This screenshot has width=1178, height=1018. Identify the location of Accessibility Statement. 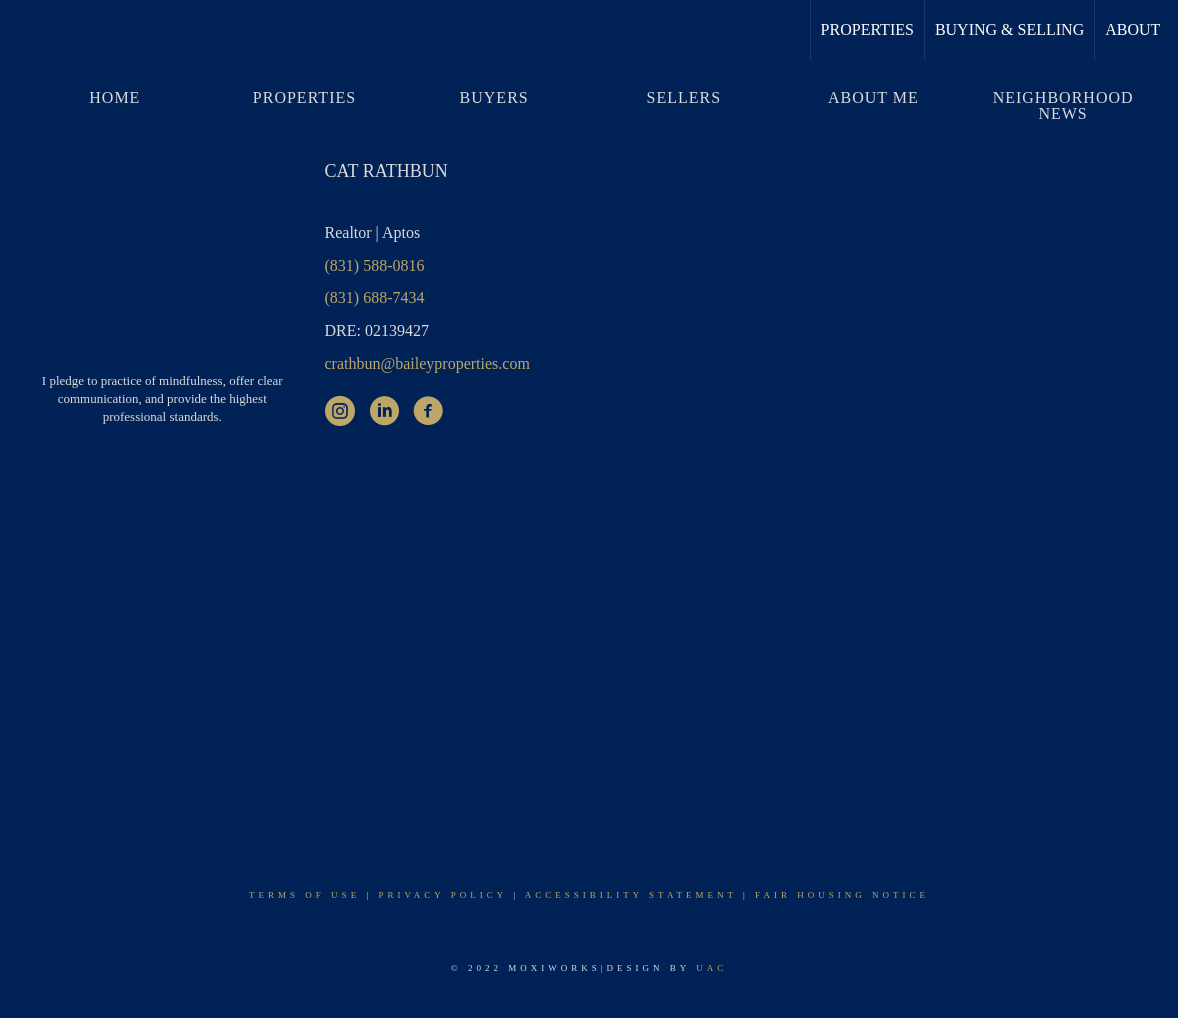
(631, 895).